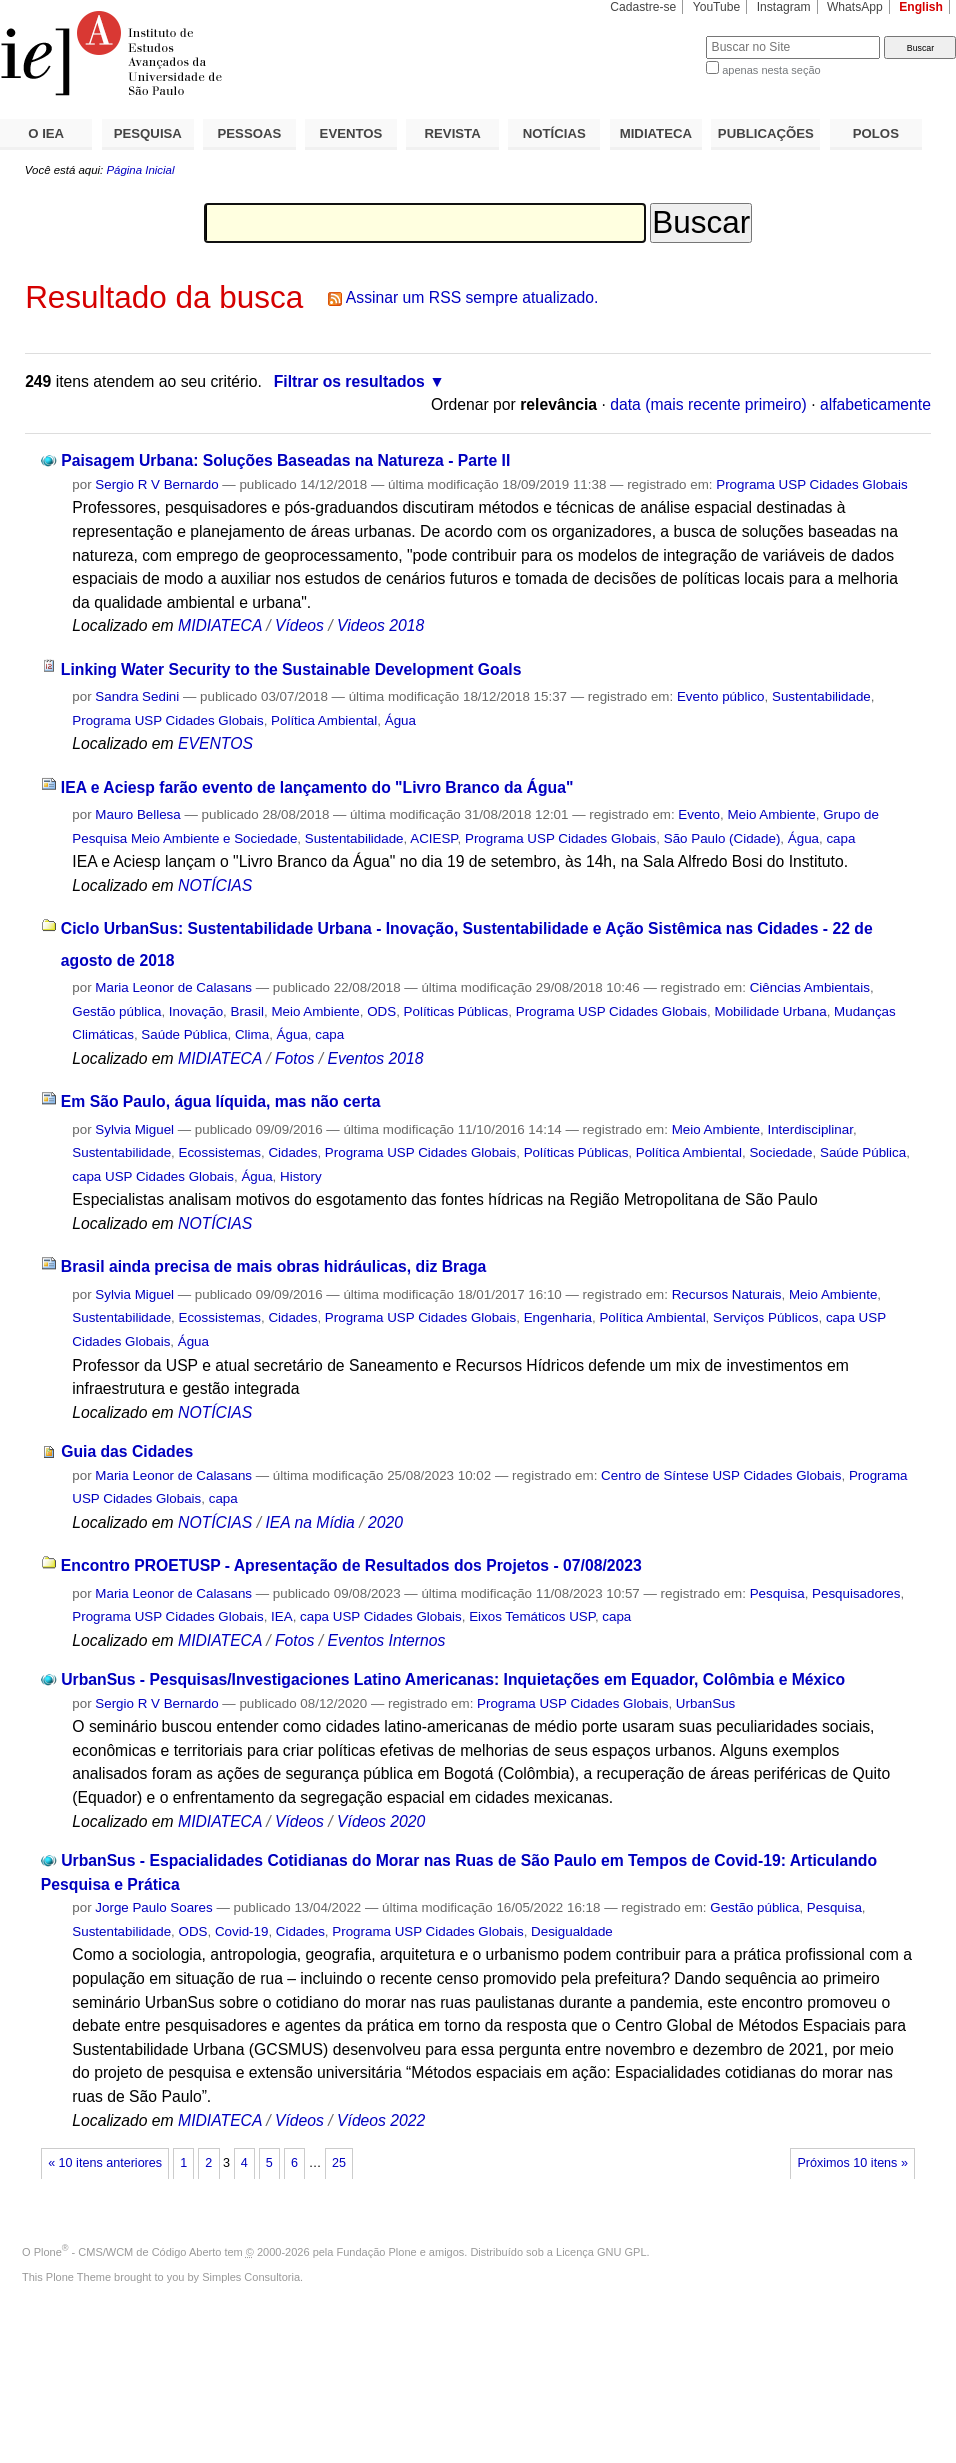 The image size is (956, 2463). Describe the element at coordinates (810, 987) in the screenshot. I see `Ciências Ambientais` at that location.